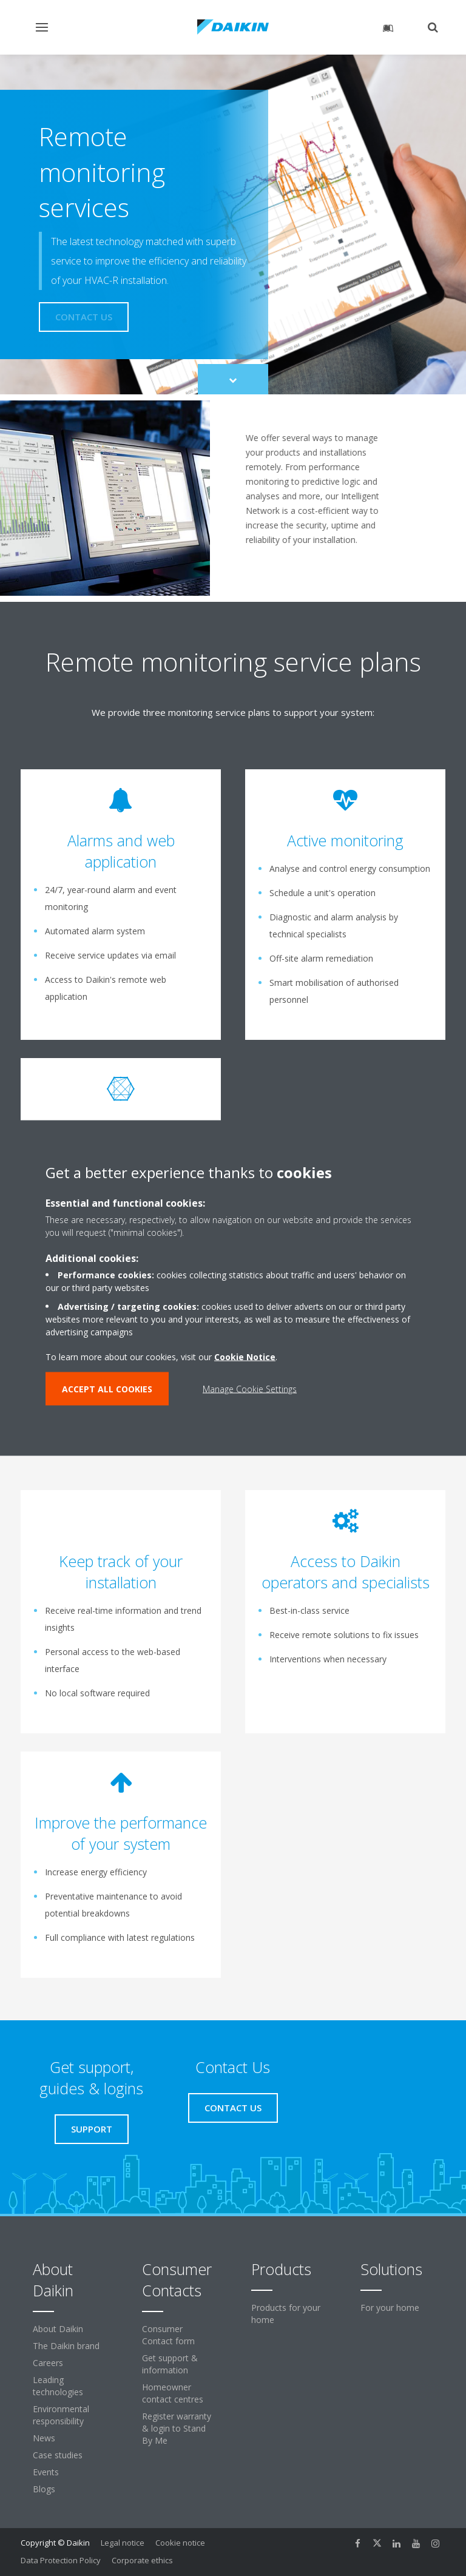 This screenshot has height=2576, width=466. Describe the element at coordinates (58, 2455) in the screenshot. I see `Case studies` at that location.